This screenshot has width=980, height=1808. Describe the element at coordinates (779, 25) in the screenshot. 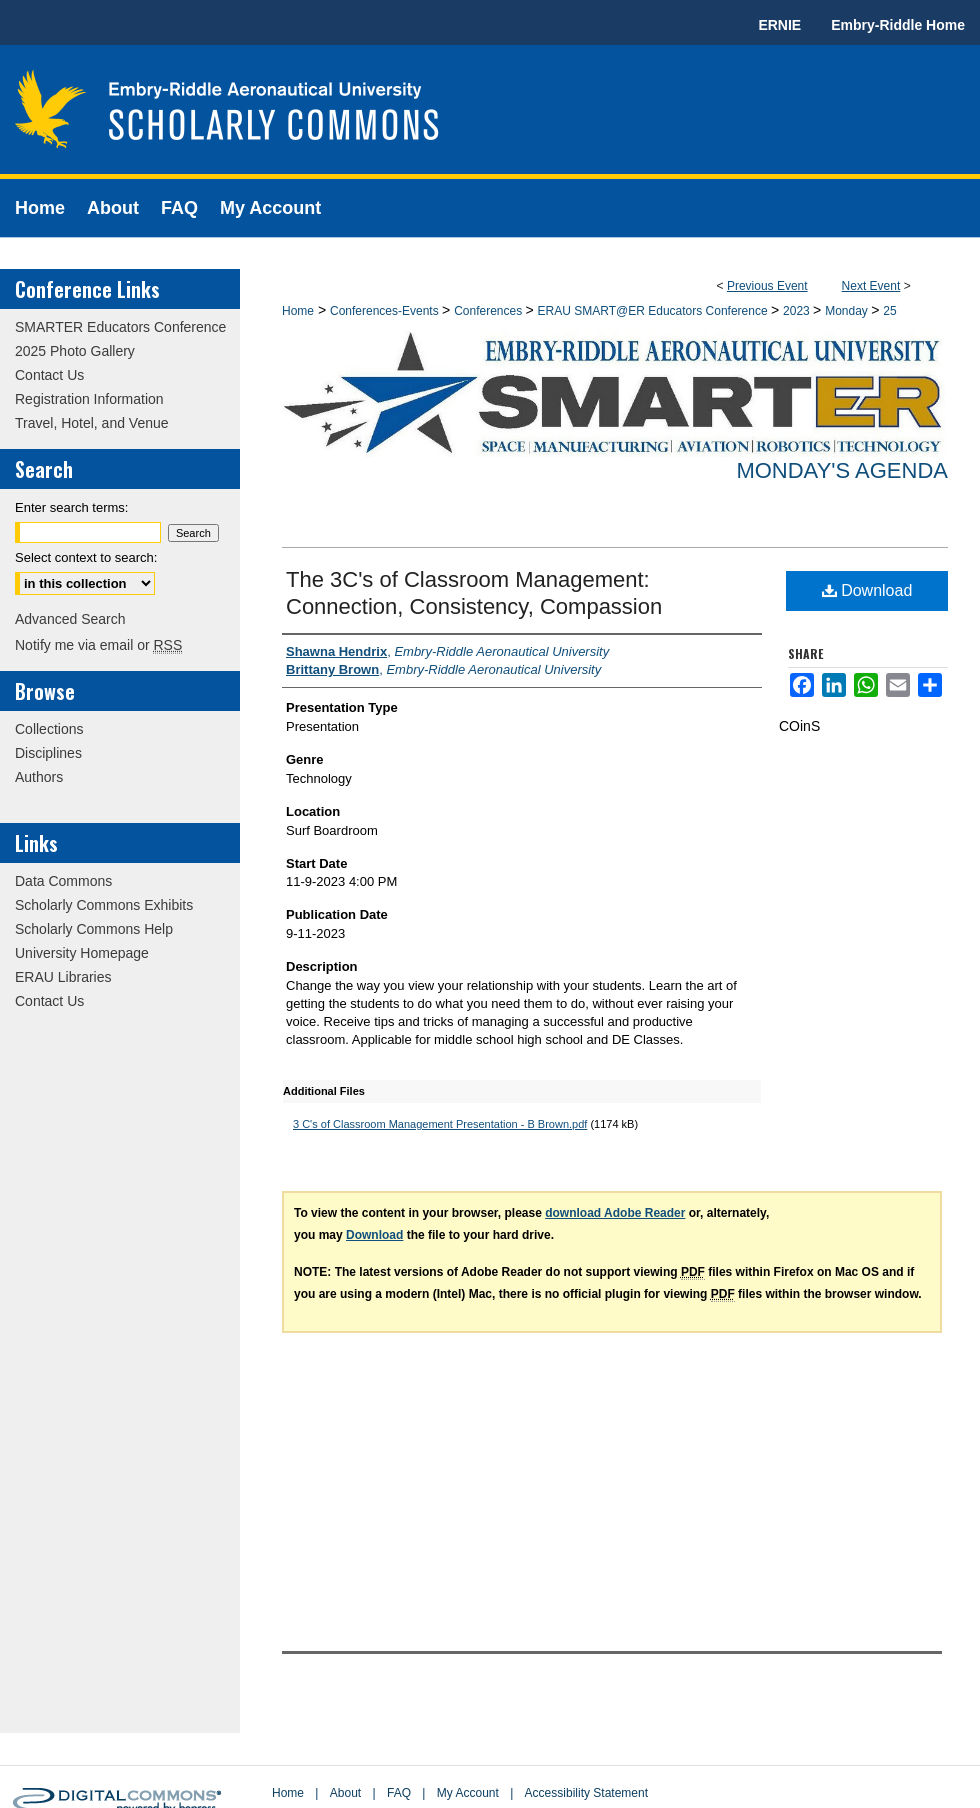

I see `ERNIE` at that location.